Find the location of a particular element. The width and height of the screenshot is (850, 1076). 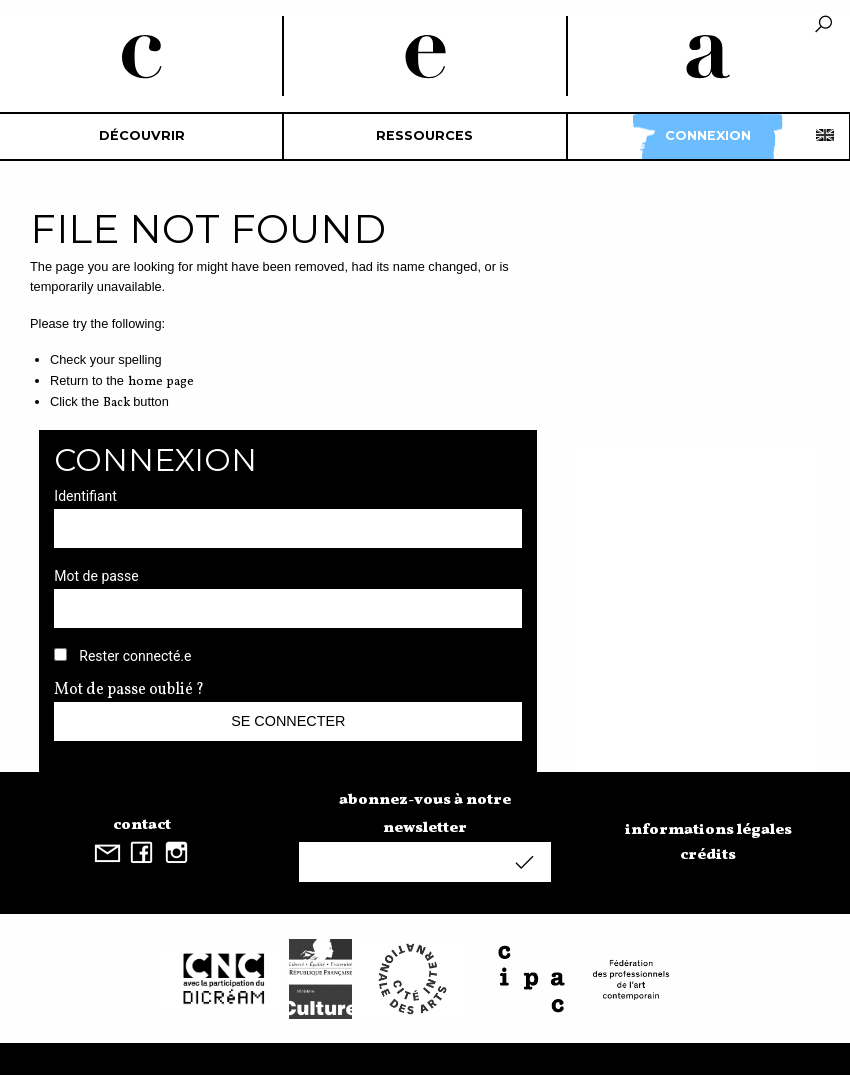

crédits is located at coordinates (708, 855).